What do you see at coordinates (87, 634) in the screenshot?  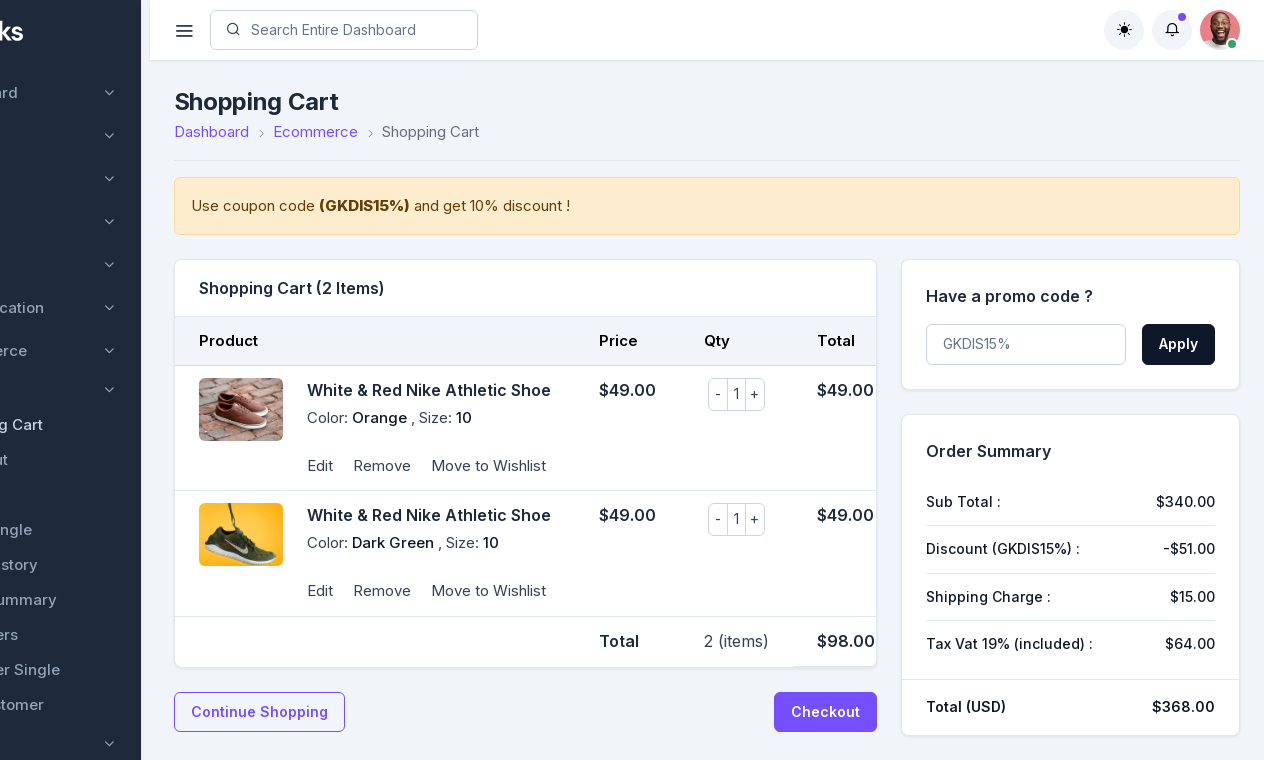 I see `Customers` at bounding box center [87, 634].